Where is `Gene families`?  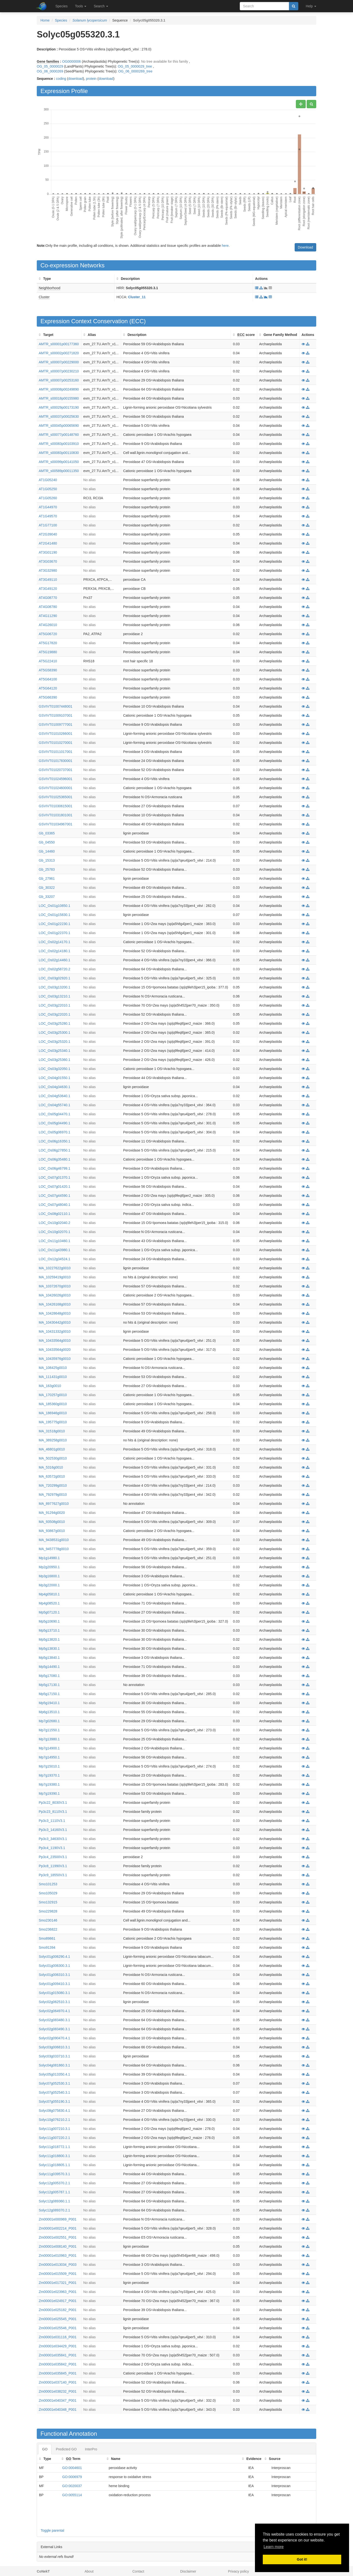 Gene families is located at coordinates (48, 61).